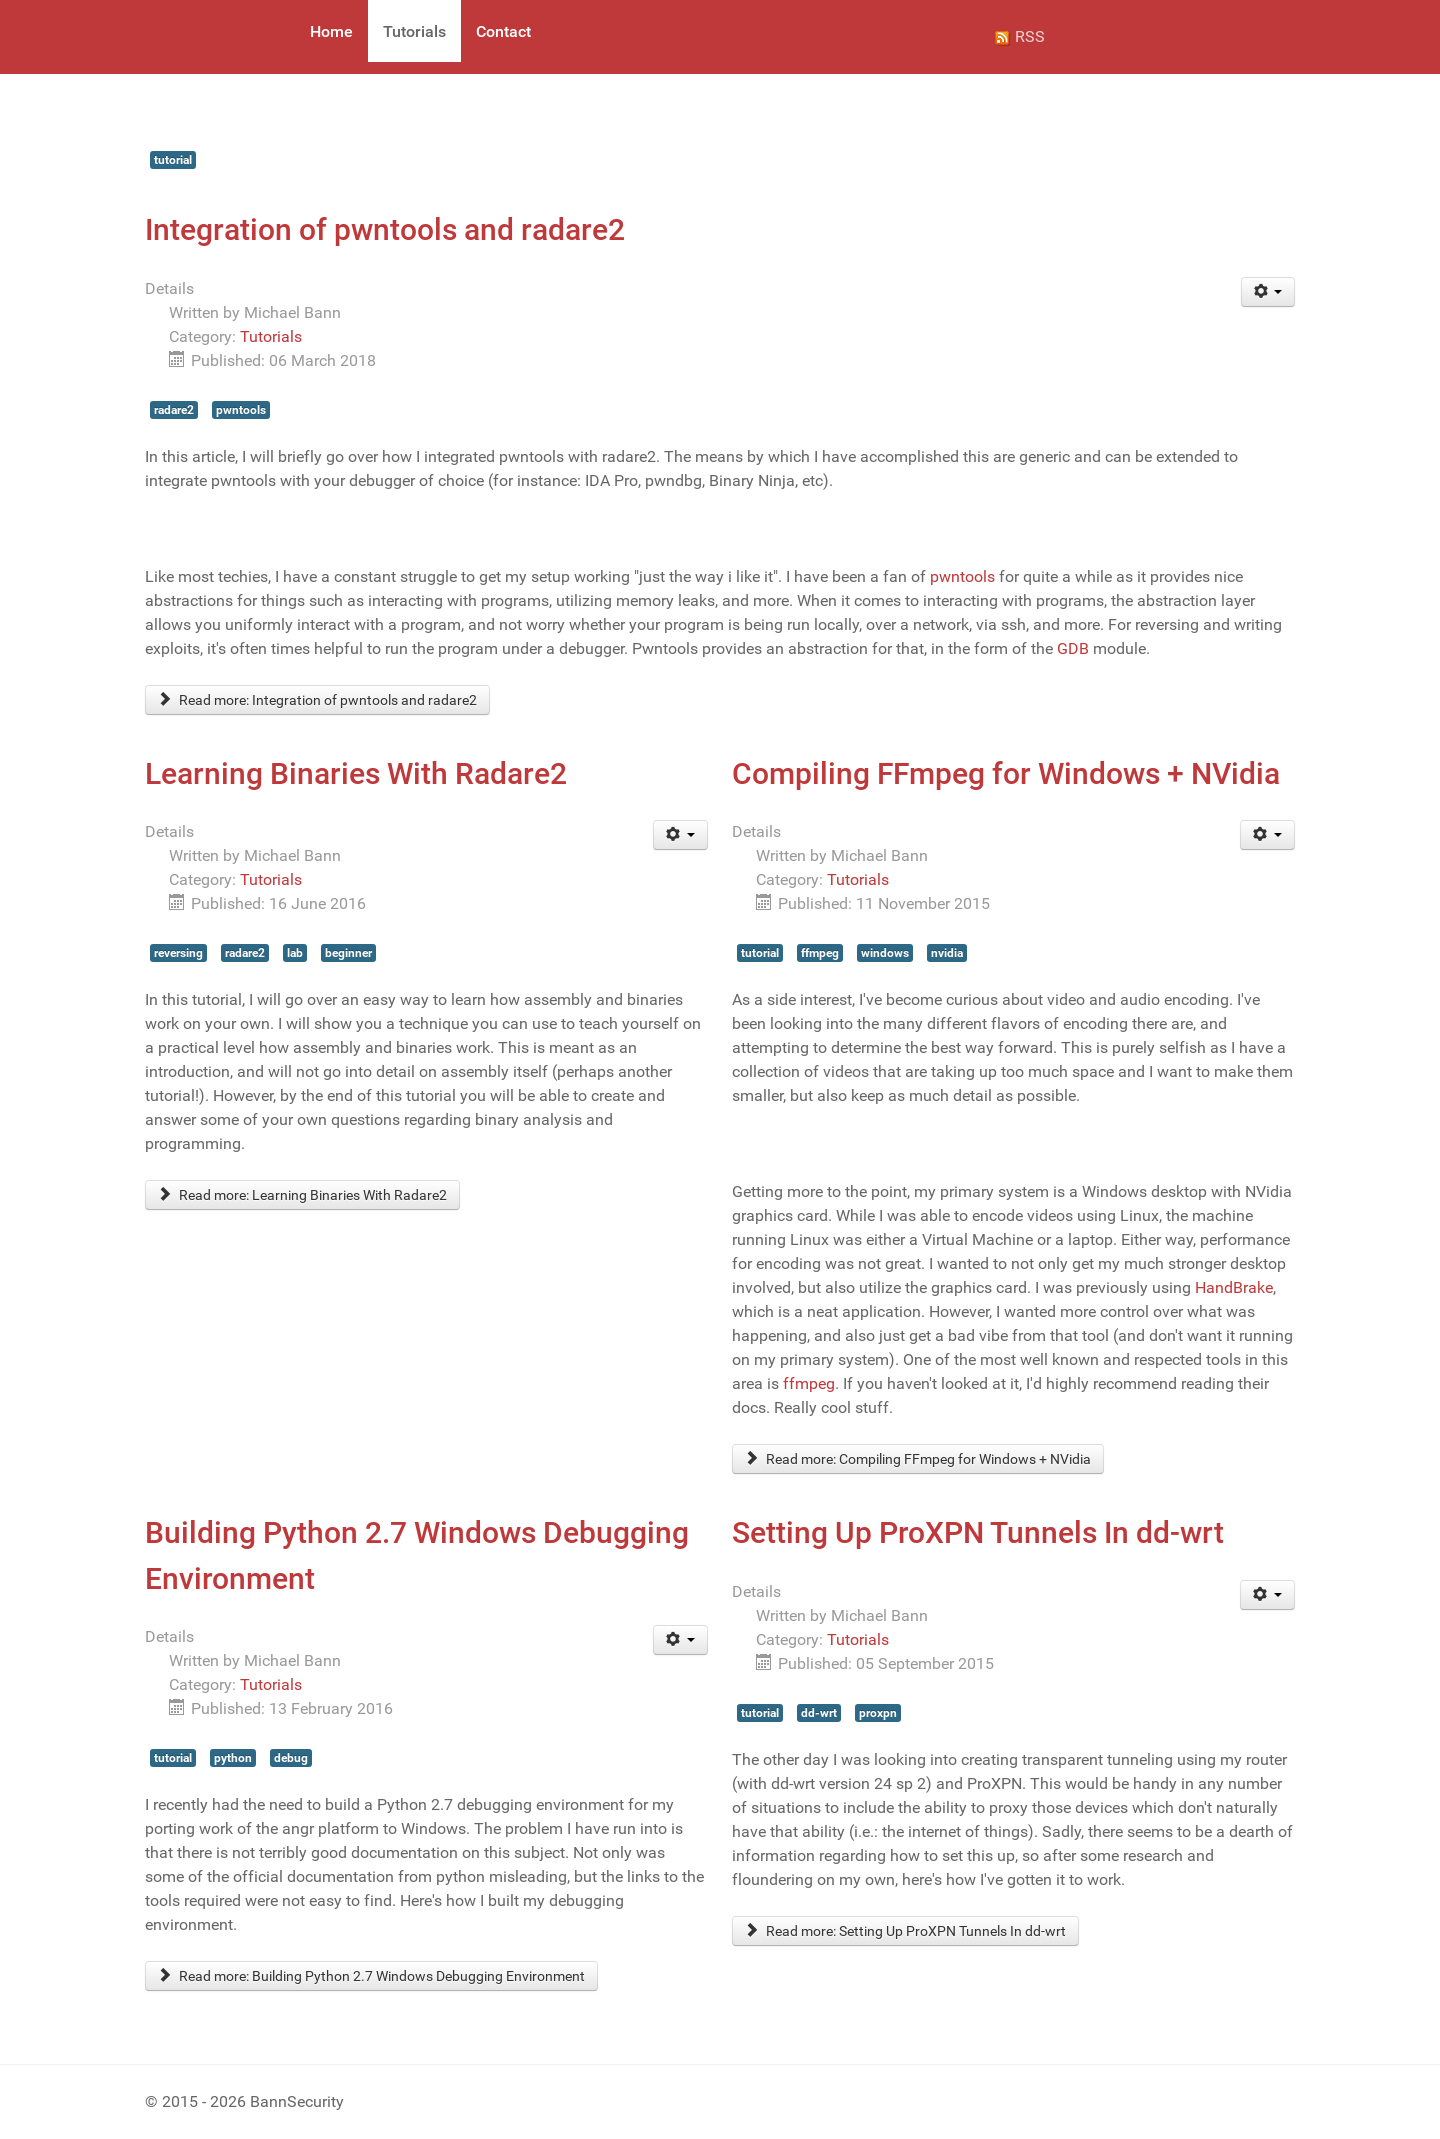 The image size is (1440, 2139). I want to click on nvidia, so click(947, 953).